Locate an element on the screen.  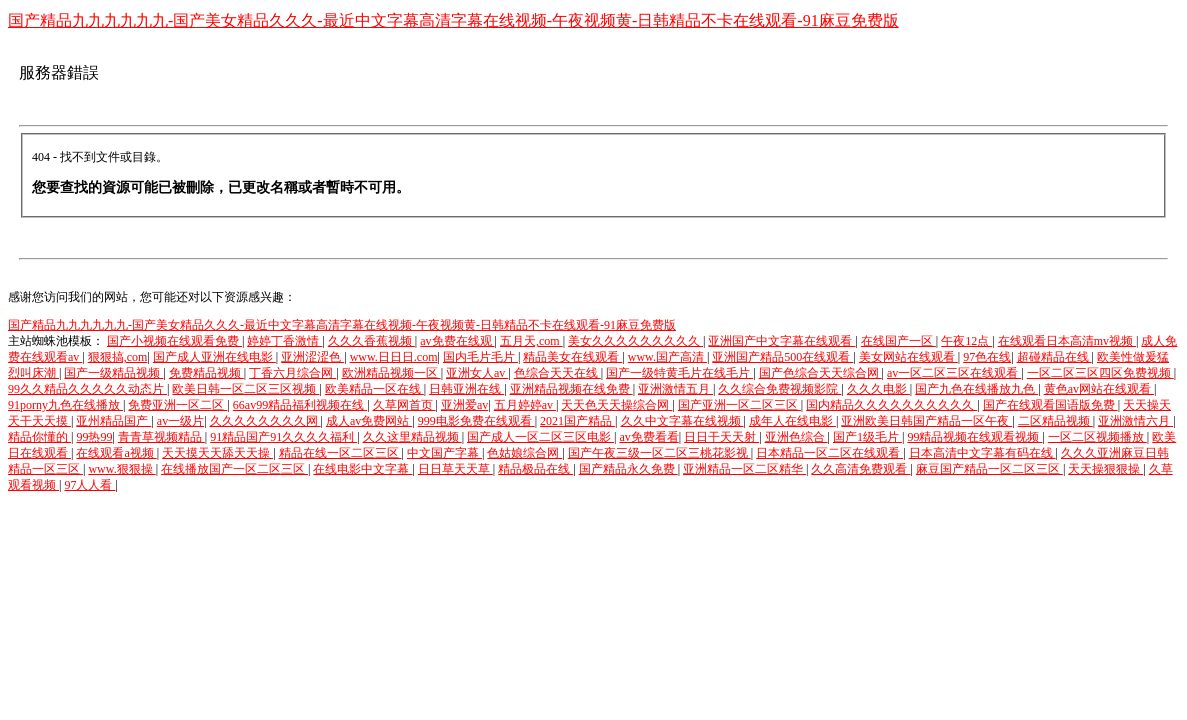
精品极品在线 is located at coordinates (535, 469).